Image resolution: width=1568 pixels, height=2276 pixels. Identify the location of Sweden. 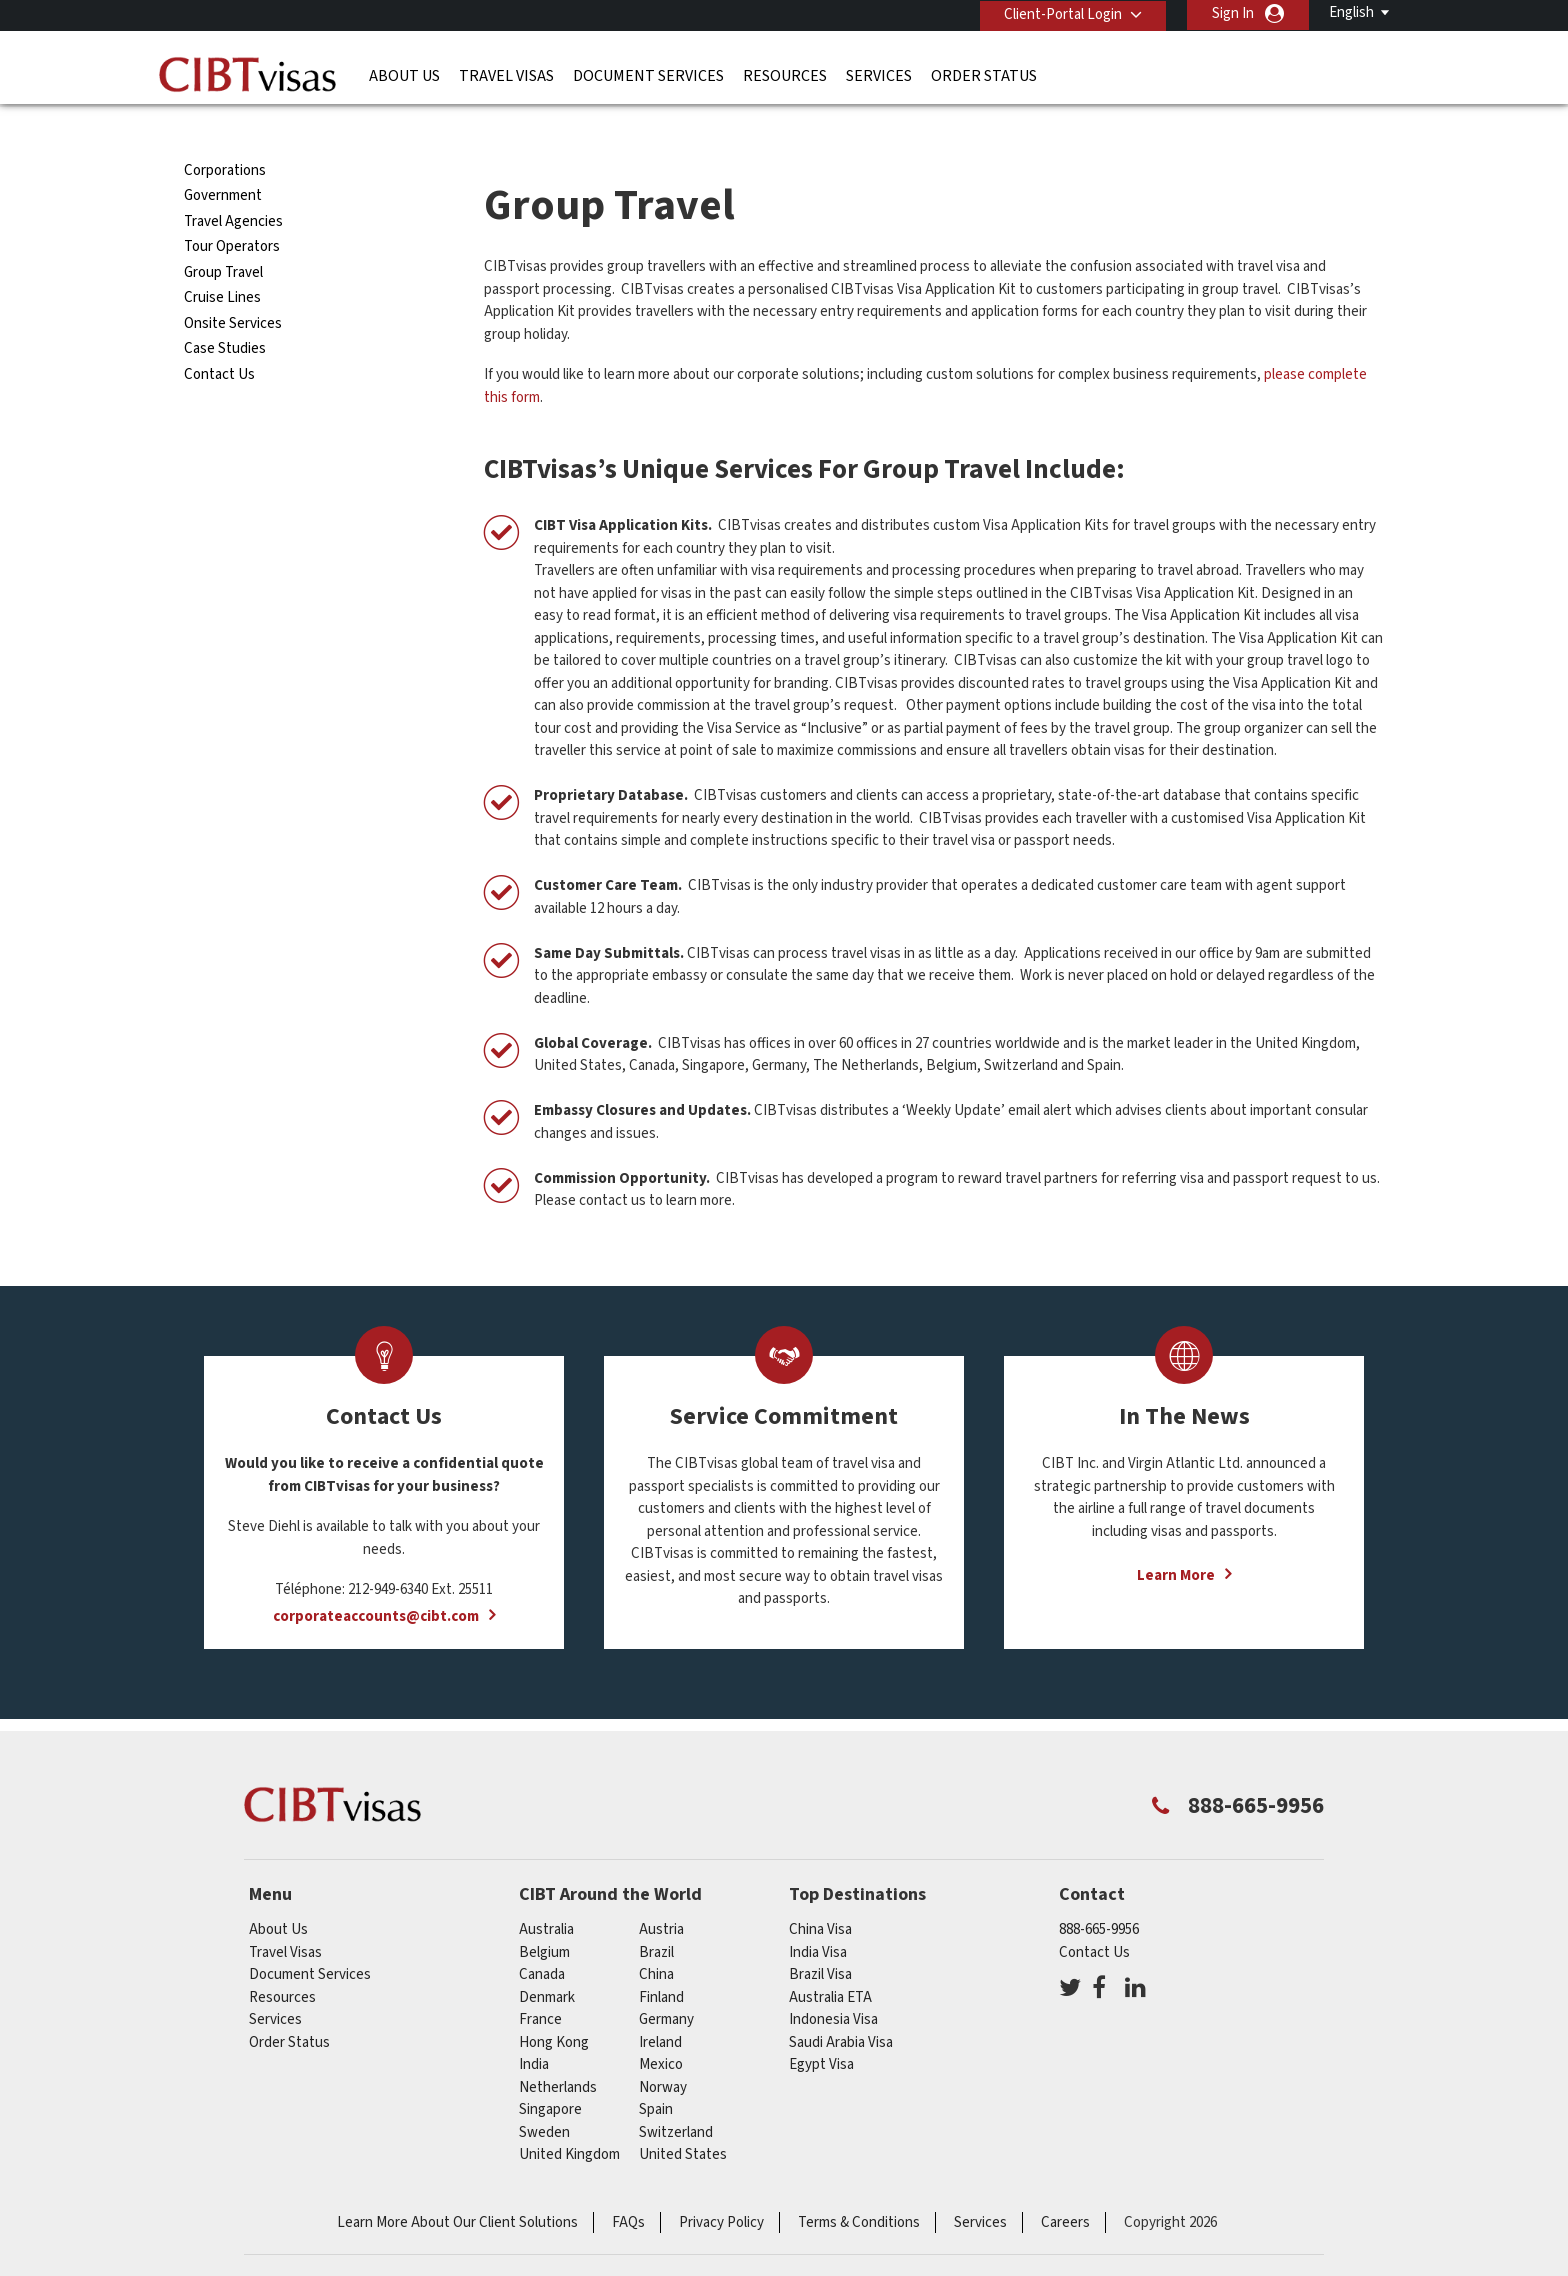
(544, 2095).